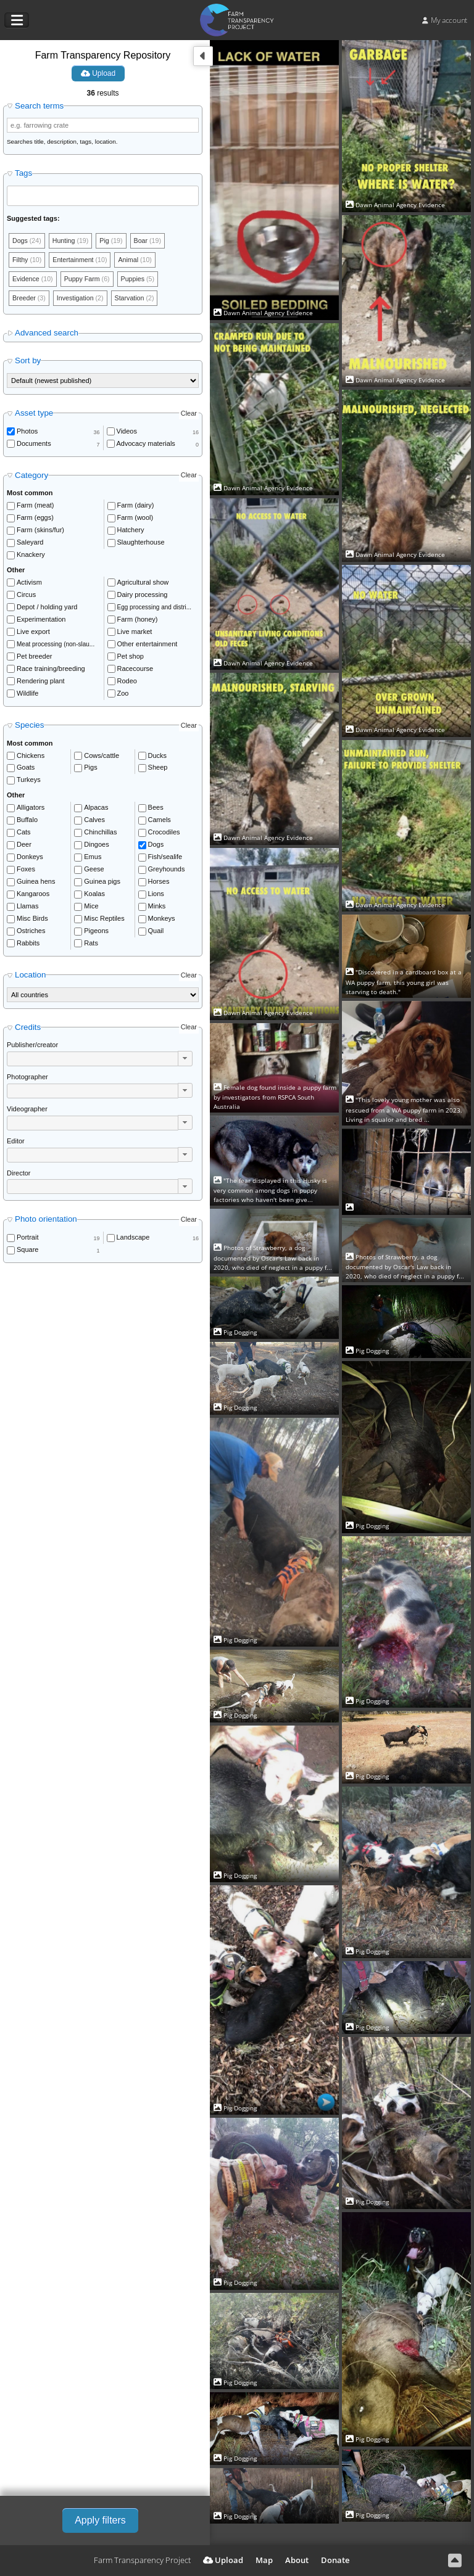 This screenshot has width=474, height=2576. Describe the element at coordinates (27, 907) in the screenshot. I see `Llamas` at that location.